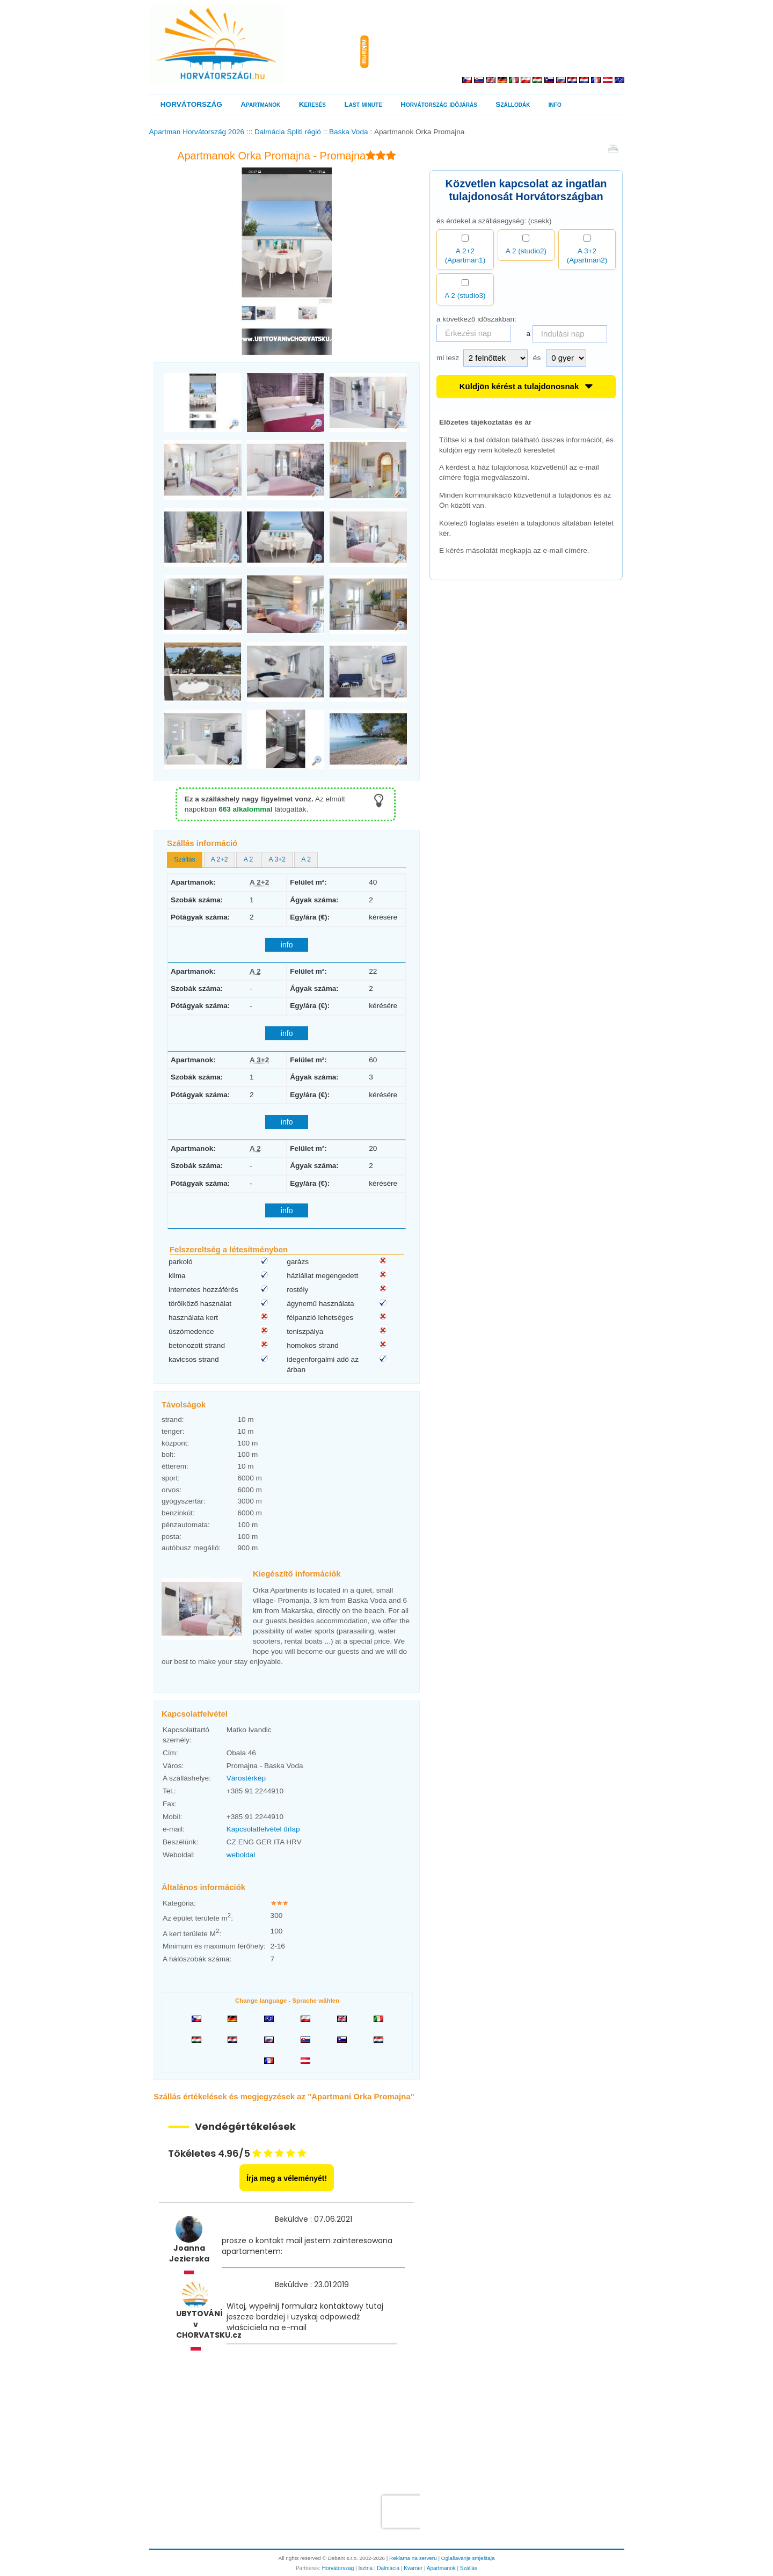 This screenshot has height=2576, width=773. What do you see at coordinates (363, 104) in the screenshot?
I see `Last minute` at bounding box center [363, 104].